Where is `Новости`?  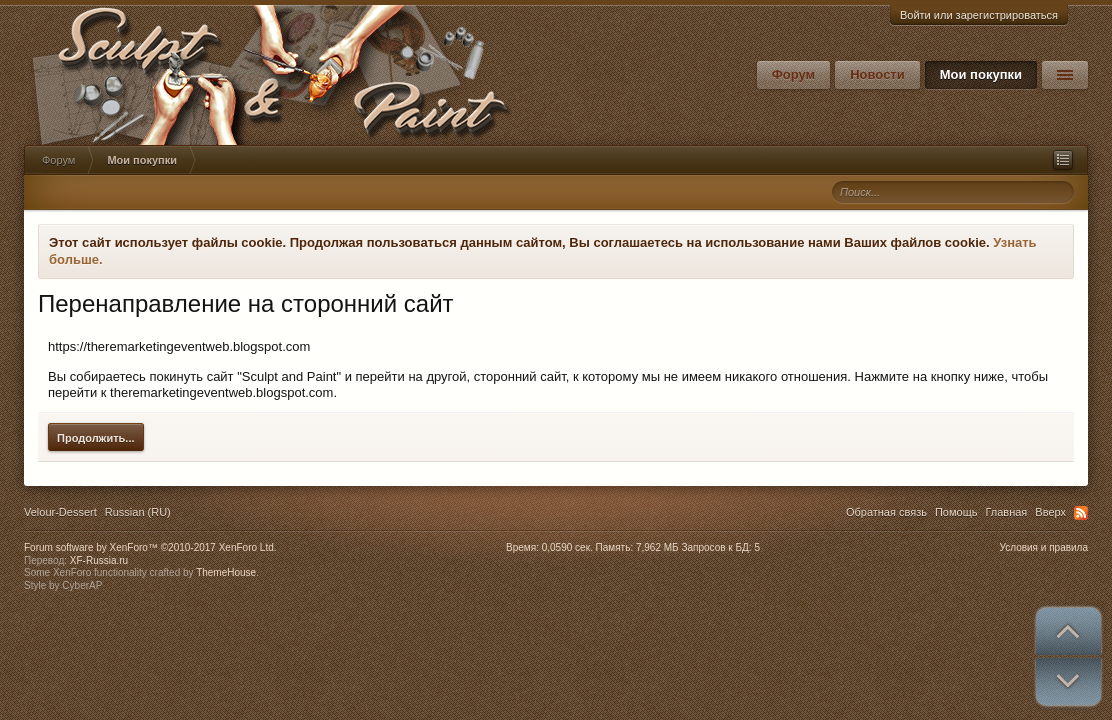
Новости is located at coordinates (877, 74).